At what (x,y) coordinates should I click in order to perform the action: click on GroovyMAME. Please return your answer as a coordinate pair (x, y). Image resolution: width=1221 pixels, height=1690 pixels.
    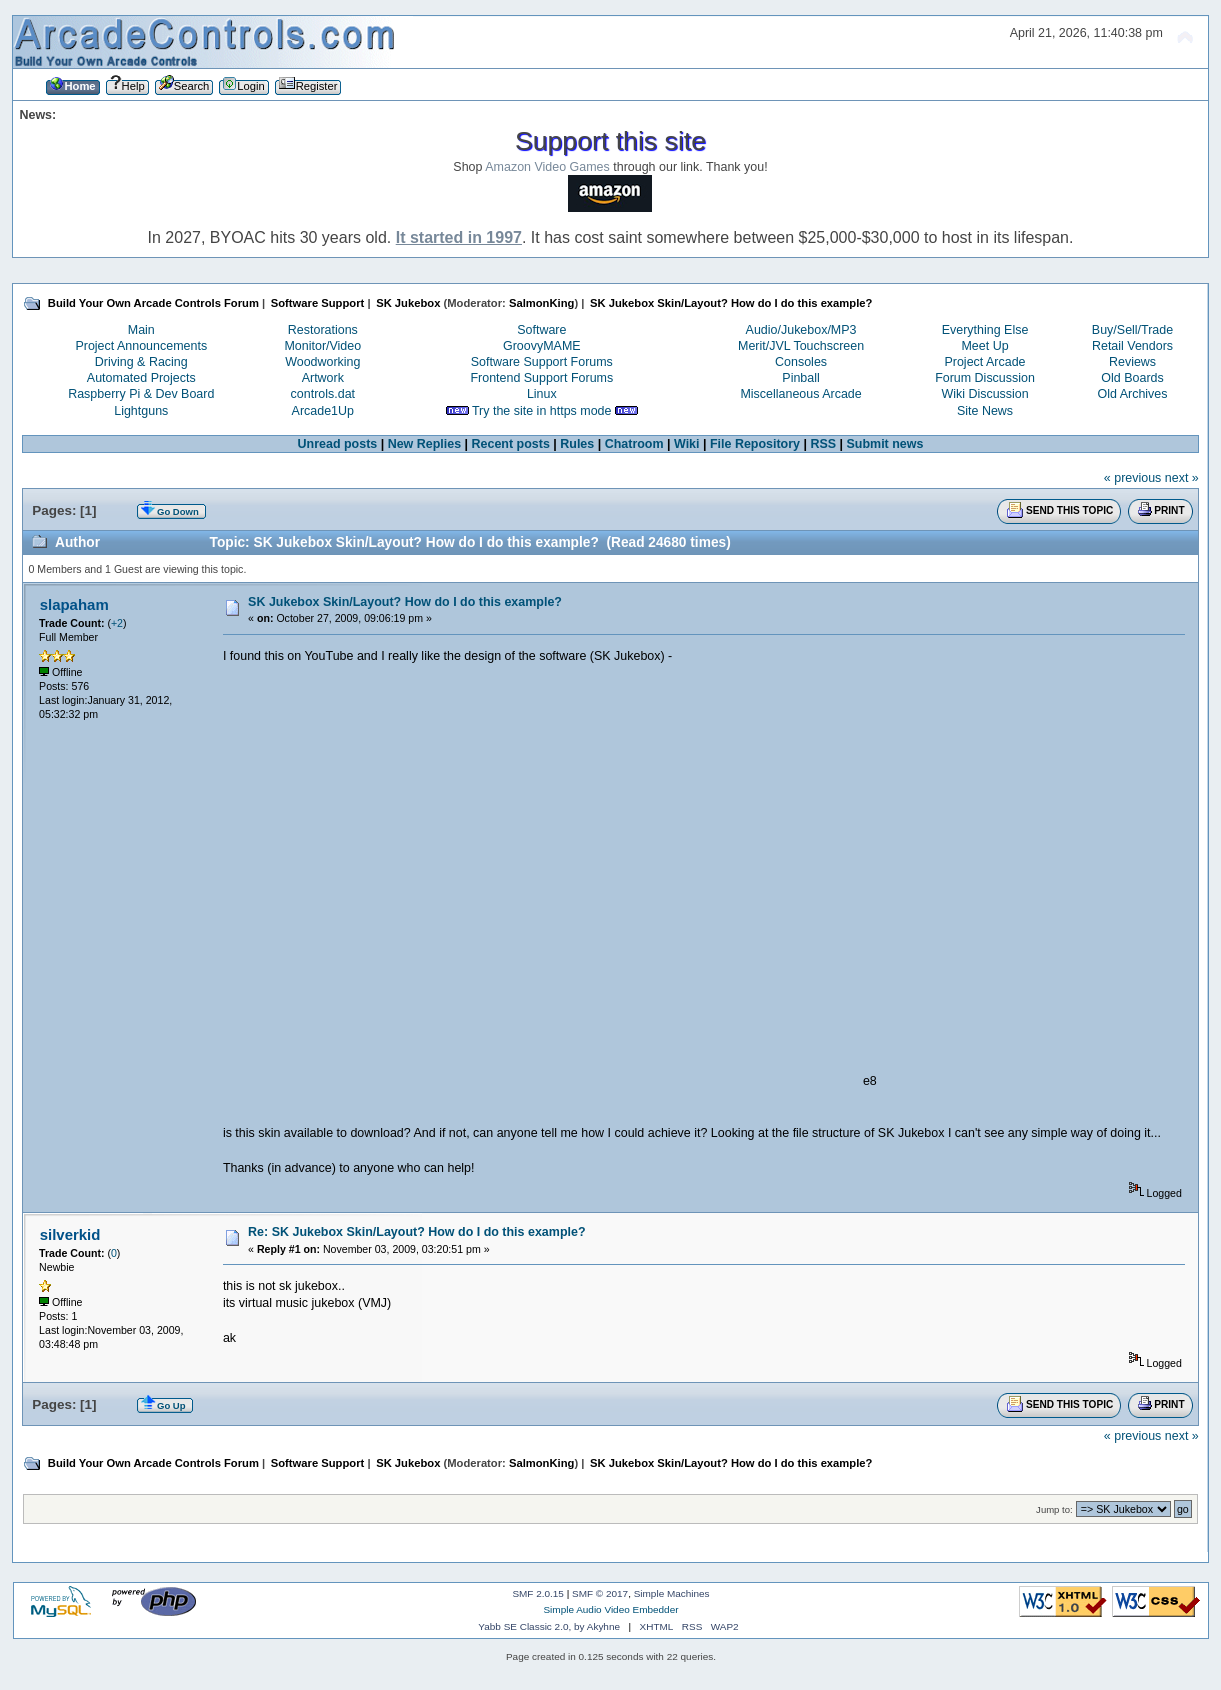
    Looking at the image, I should click on (542, 346).